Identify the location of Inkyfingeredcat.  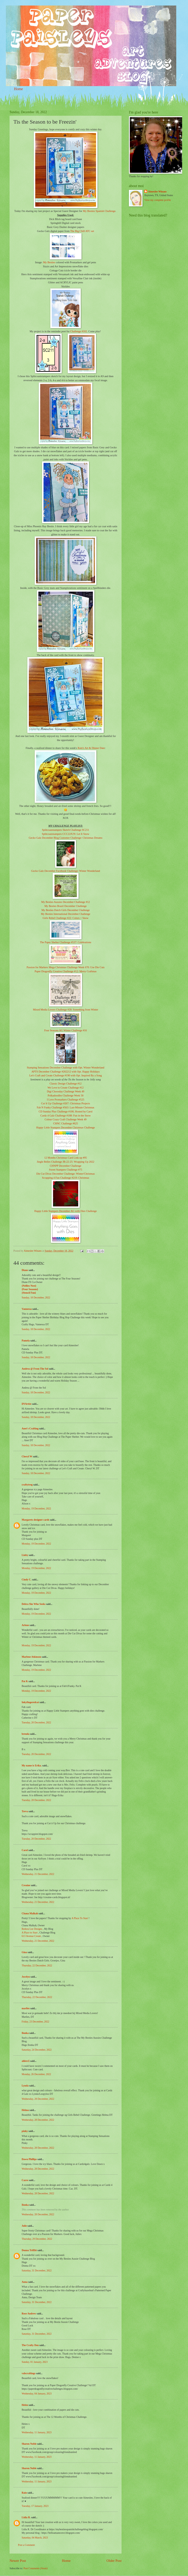
(30, 1702).